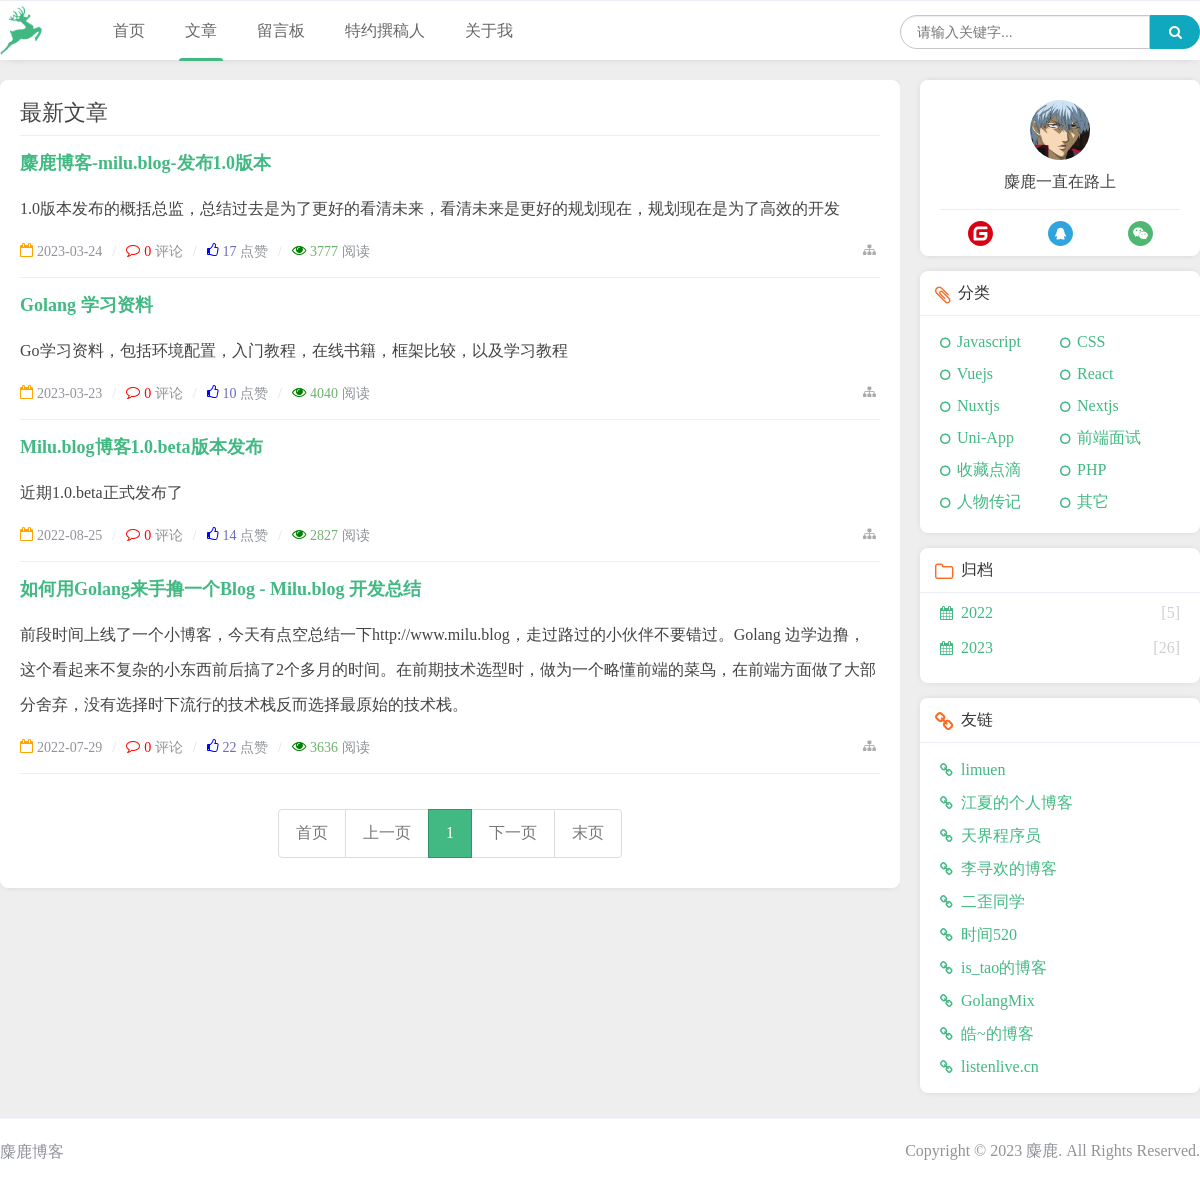 The width and height of the screenshot is (1200, 1184). Describe the element at coordinates (989, 469) in the screenshot. I see `收藏点滴` at that location.